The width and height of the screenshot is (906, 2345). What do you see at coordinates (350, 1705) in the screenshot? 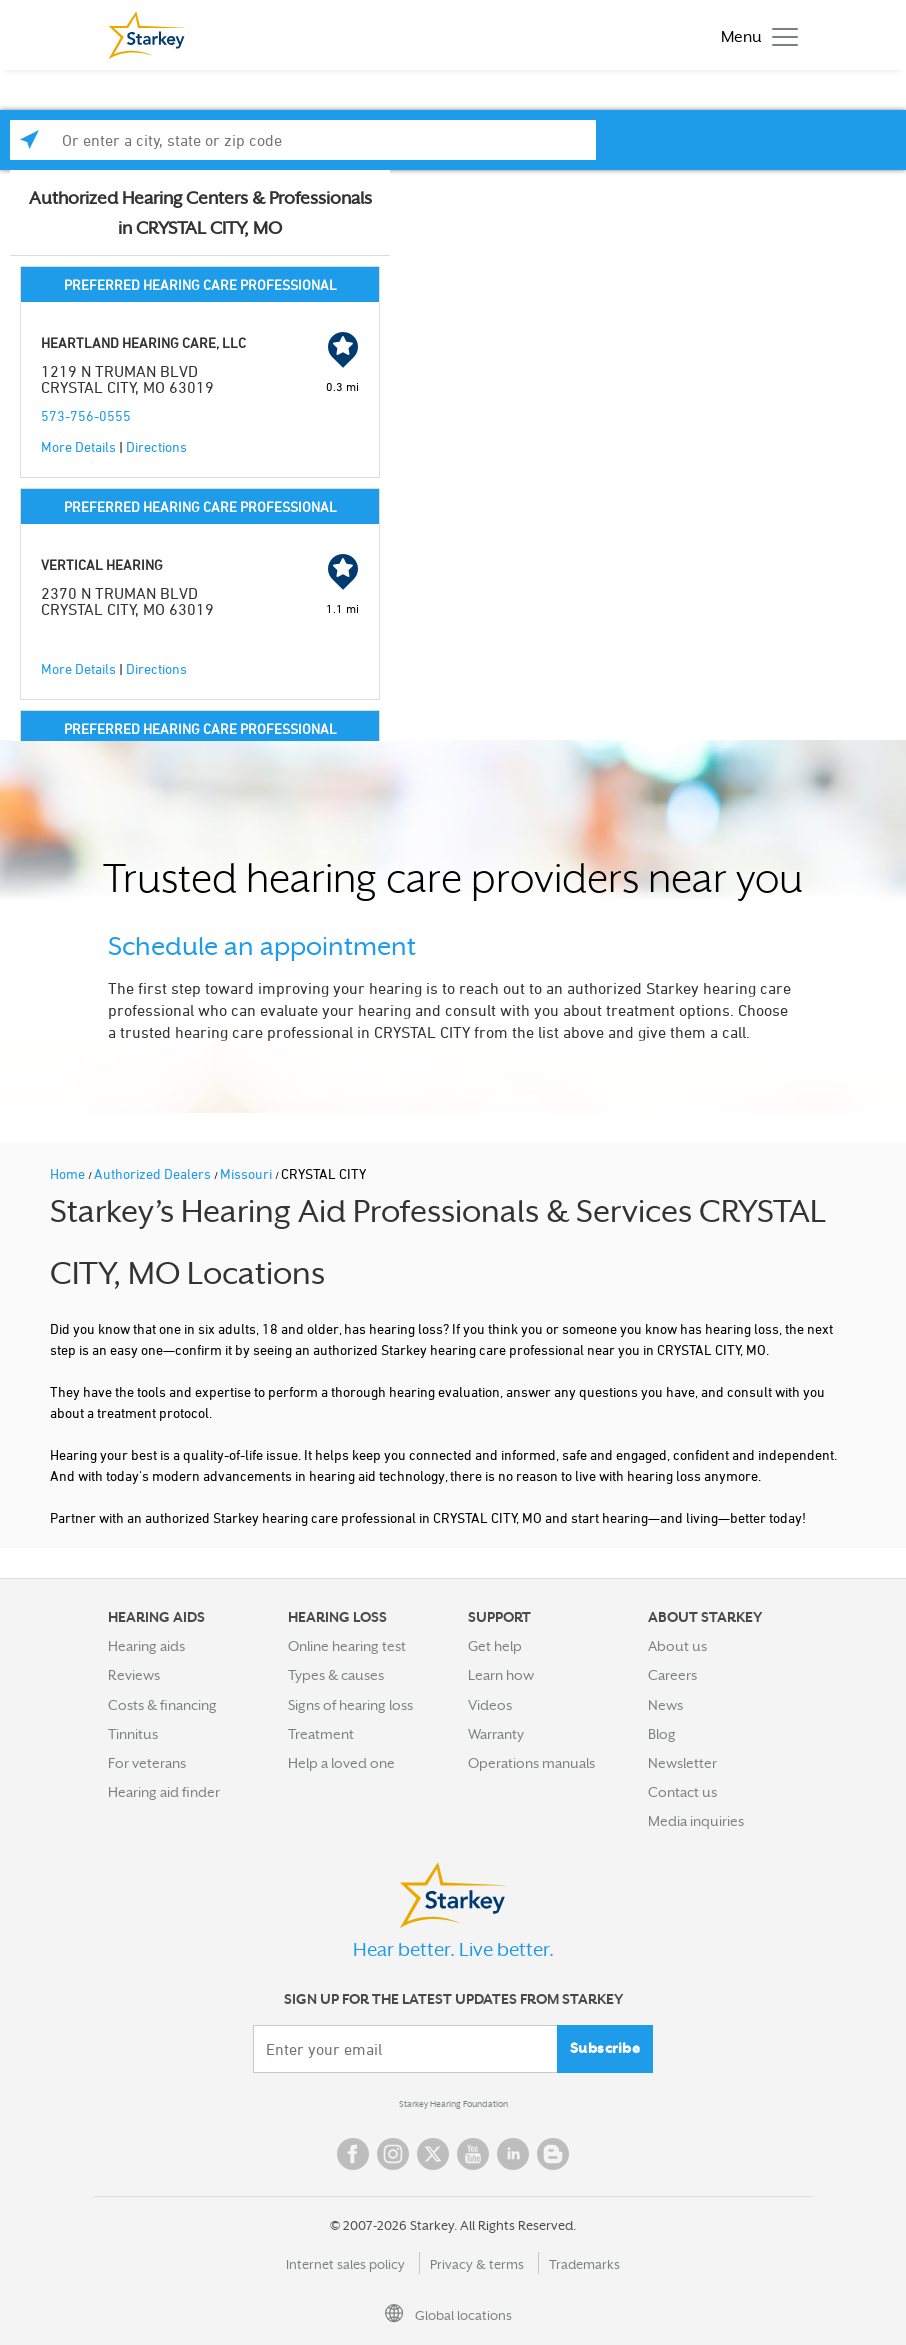
I see `Signs of hearing loss` at bounding box center [350, 1705].